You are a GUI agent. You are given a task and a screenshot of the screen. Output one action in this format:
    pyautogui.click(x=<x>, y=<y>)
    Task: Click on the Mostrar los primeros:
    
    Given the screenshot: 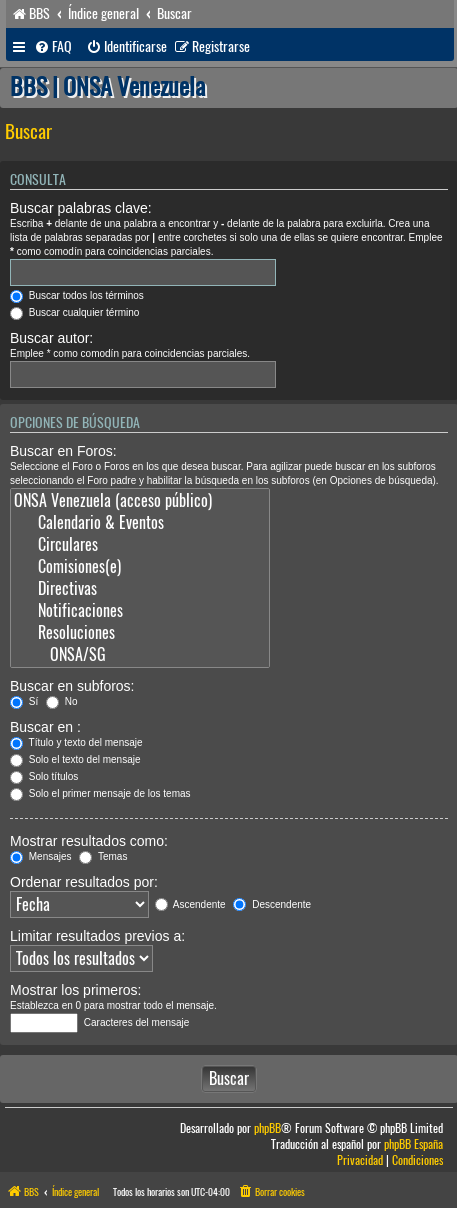 What is the action you would take?
    pyautogui.click(x=75, y=990)
    